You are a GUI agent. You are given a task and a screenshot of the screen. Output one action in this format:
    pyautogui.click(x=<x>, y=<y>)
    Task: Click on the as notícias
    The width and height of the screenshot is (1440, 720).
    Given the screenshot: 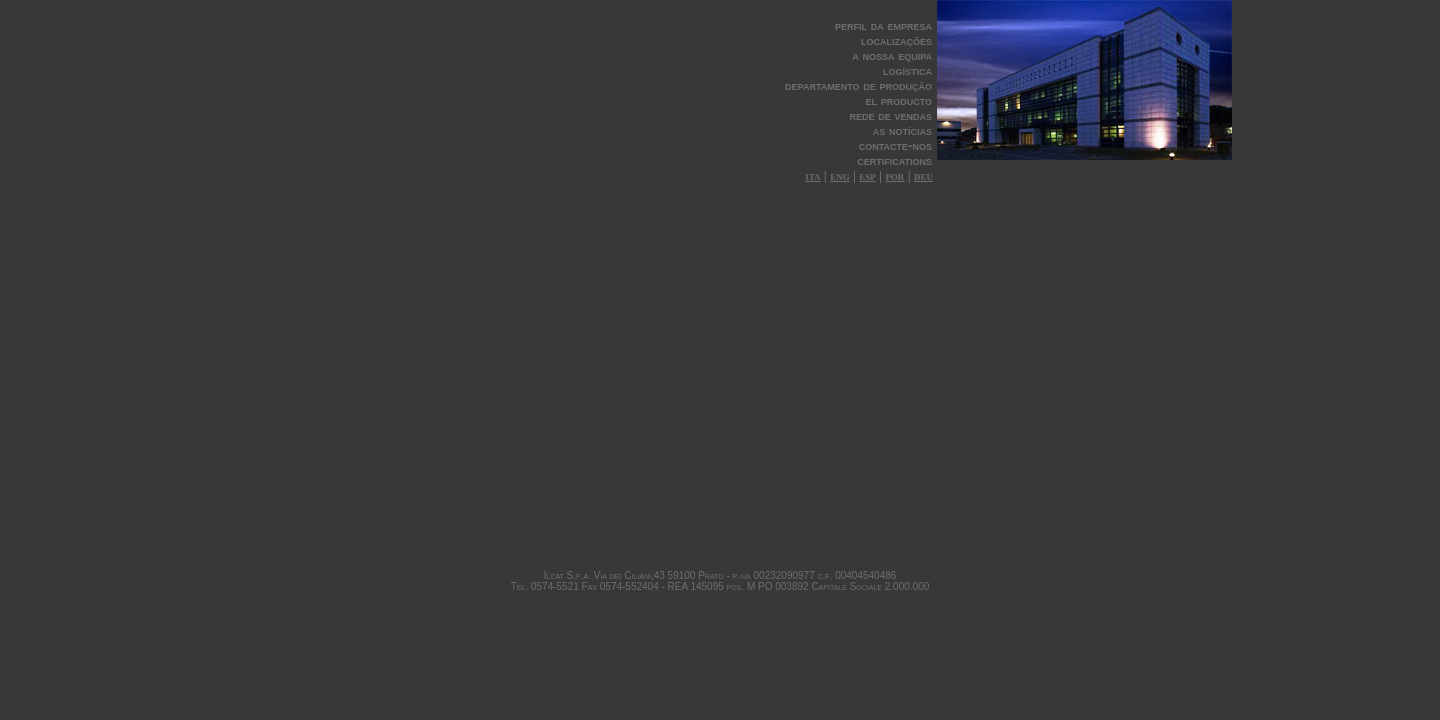 What is the action you would take?
    pyautogui.click(x=902, y=130)
    